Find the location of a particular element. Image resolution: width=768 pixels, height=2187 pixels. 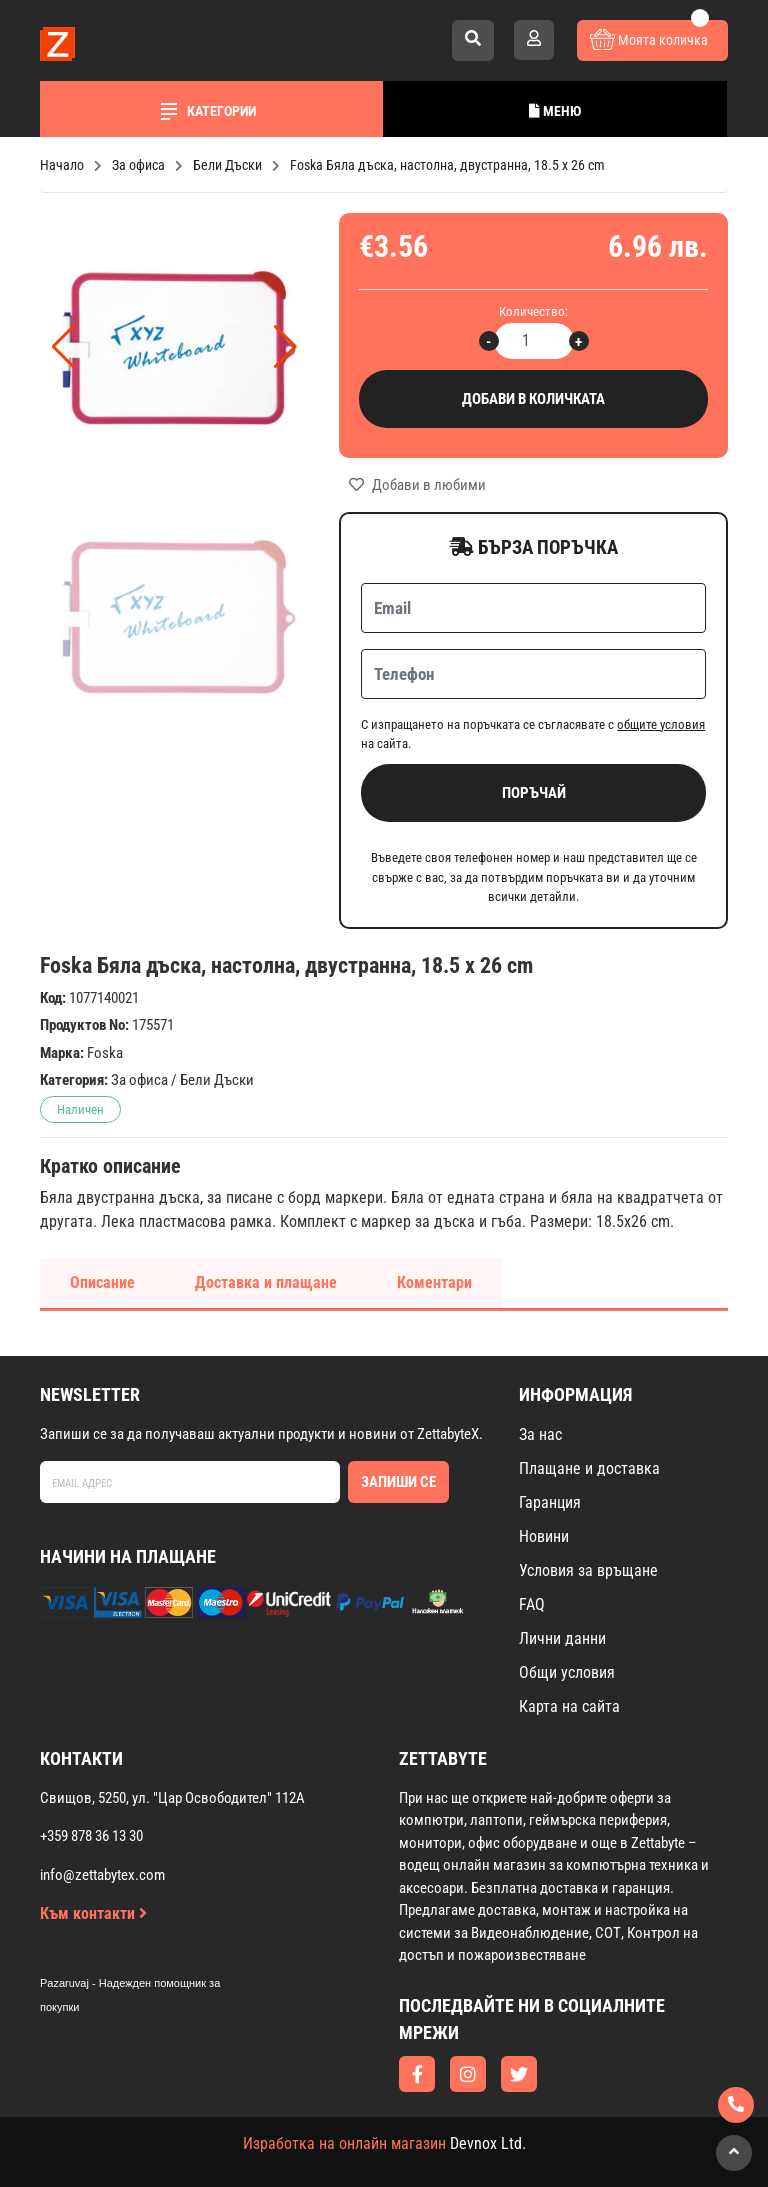

Доставка и плащане [tab] is located at coordinates (266, 1282).